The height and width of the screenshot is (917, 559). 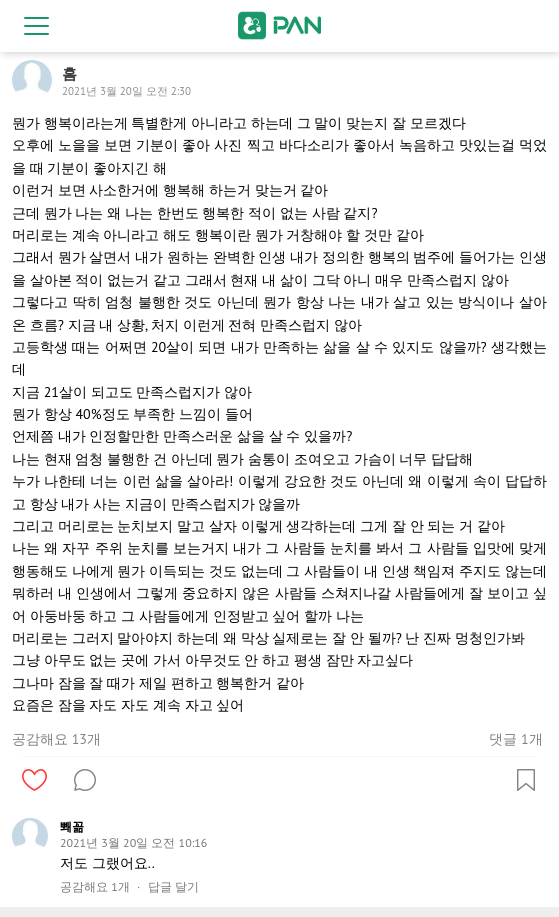 I want to click on 공감해요 1개, so click(x=95, y=887).